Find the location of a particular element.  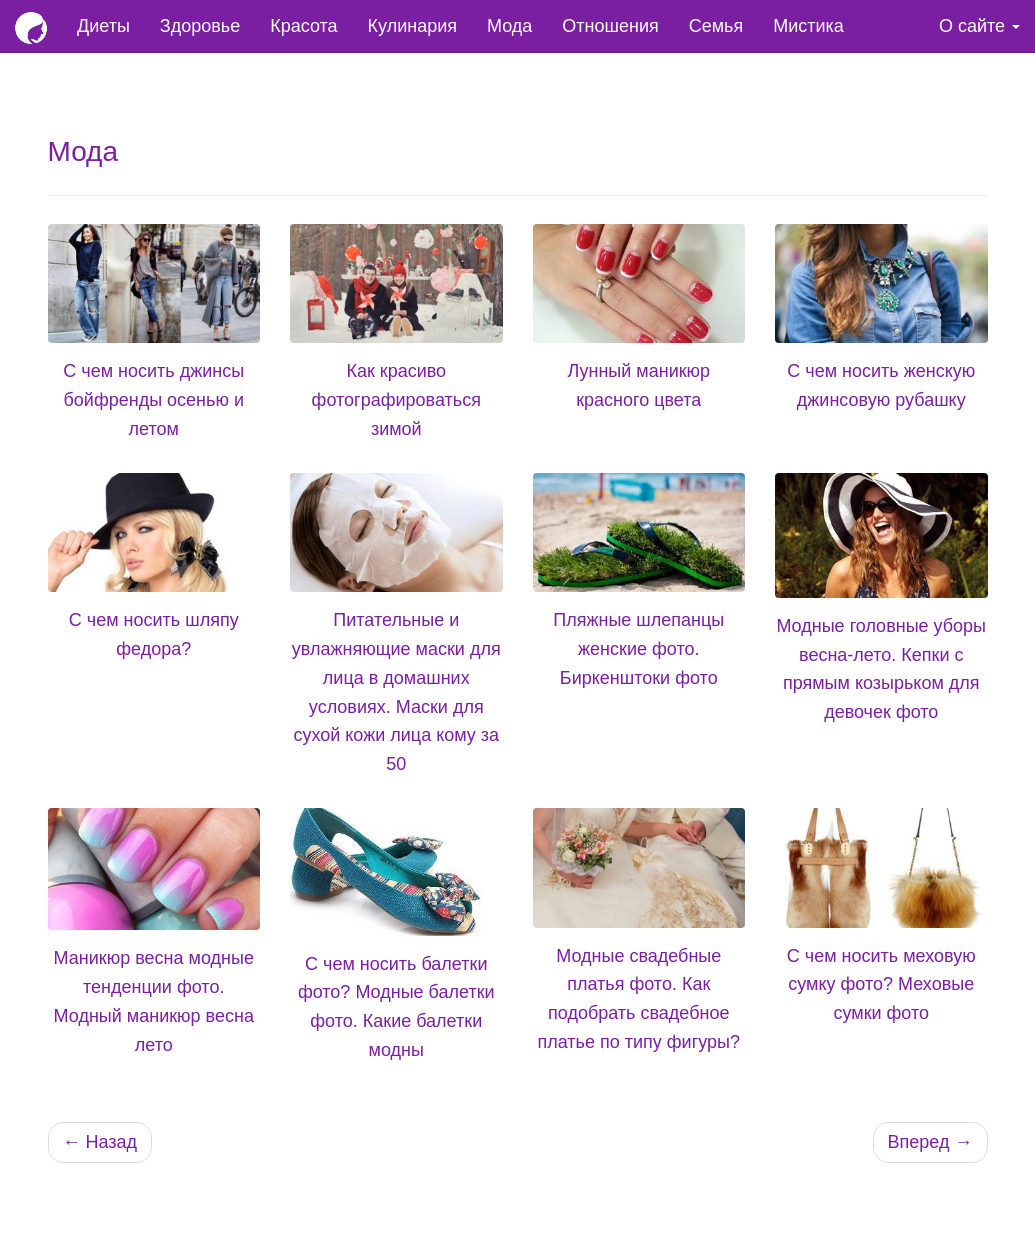

Мода is located at coordinates (509, 26).